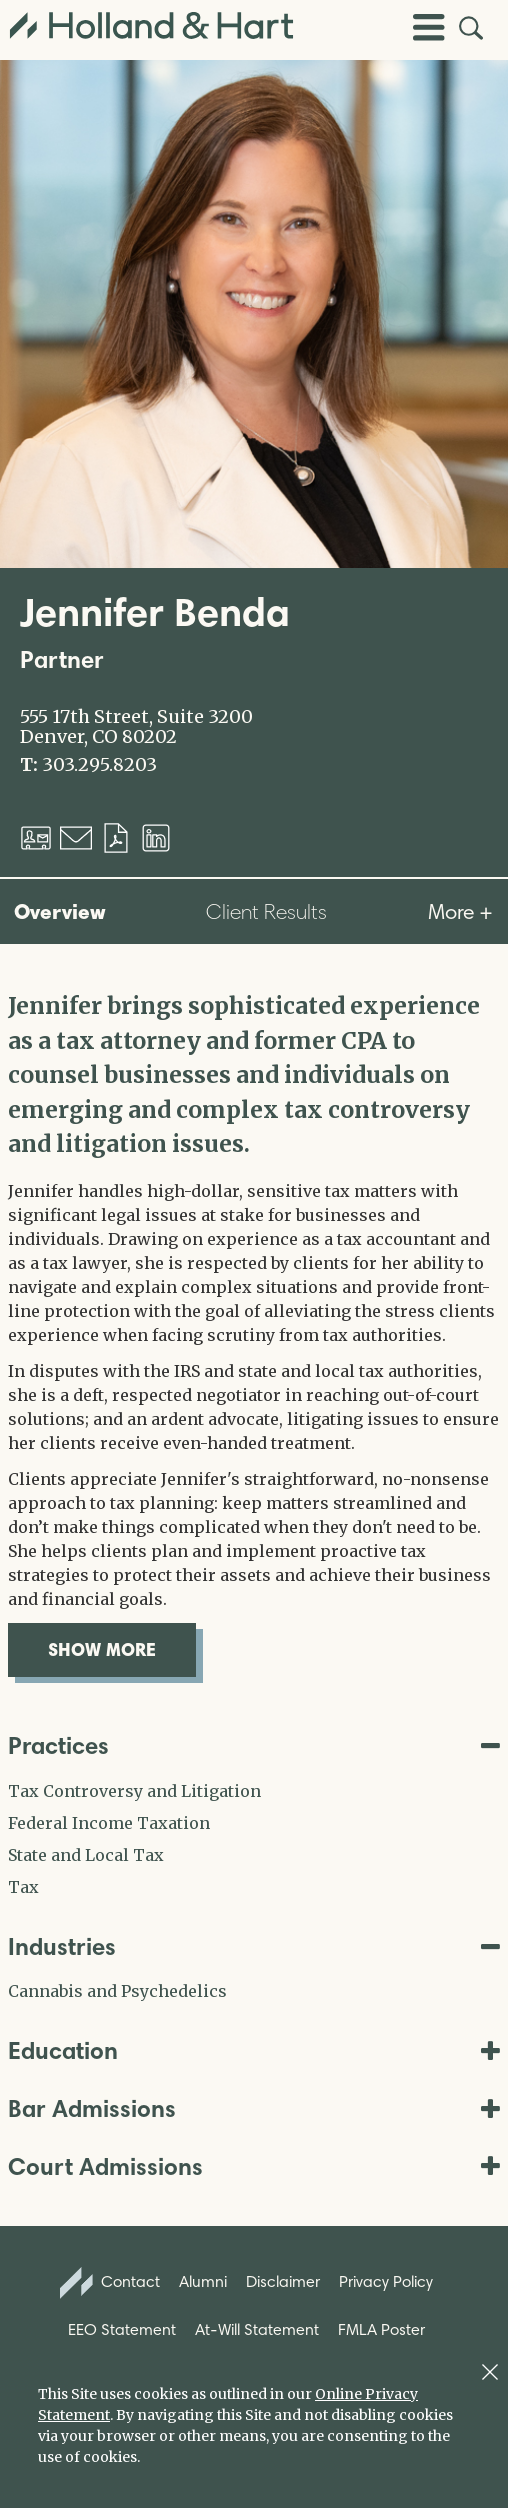 Image resolution: width=508 pixels, height=2508 pixels. What do you see at coordinates (254, 2108) in the screenshot?
I see `Bar Admissions` at bounding box center [254, 2108].